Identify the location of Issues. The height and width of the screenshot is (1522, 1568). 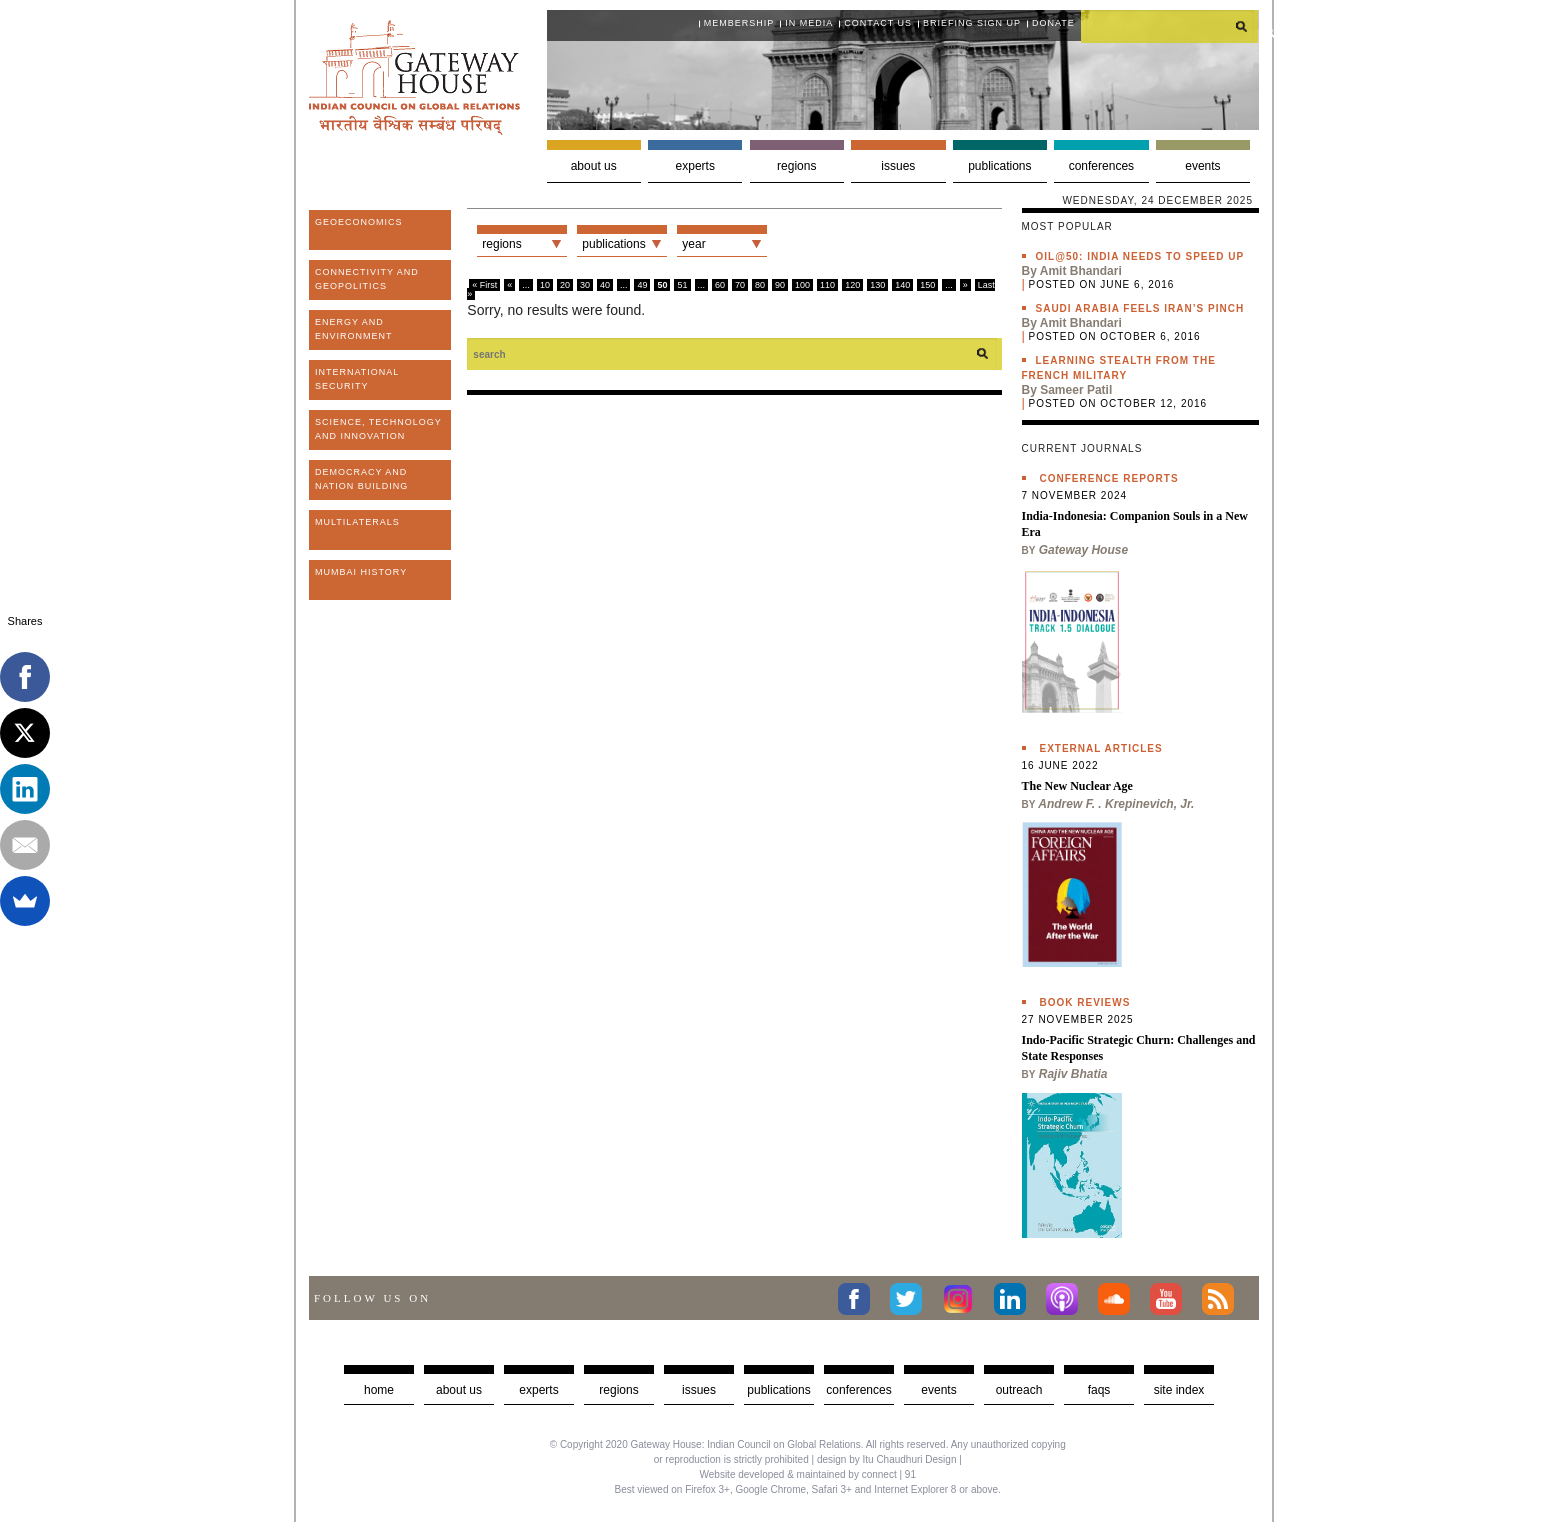
(898, 166).